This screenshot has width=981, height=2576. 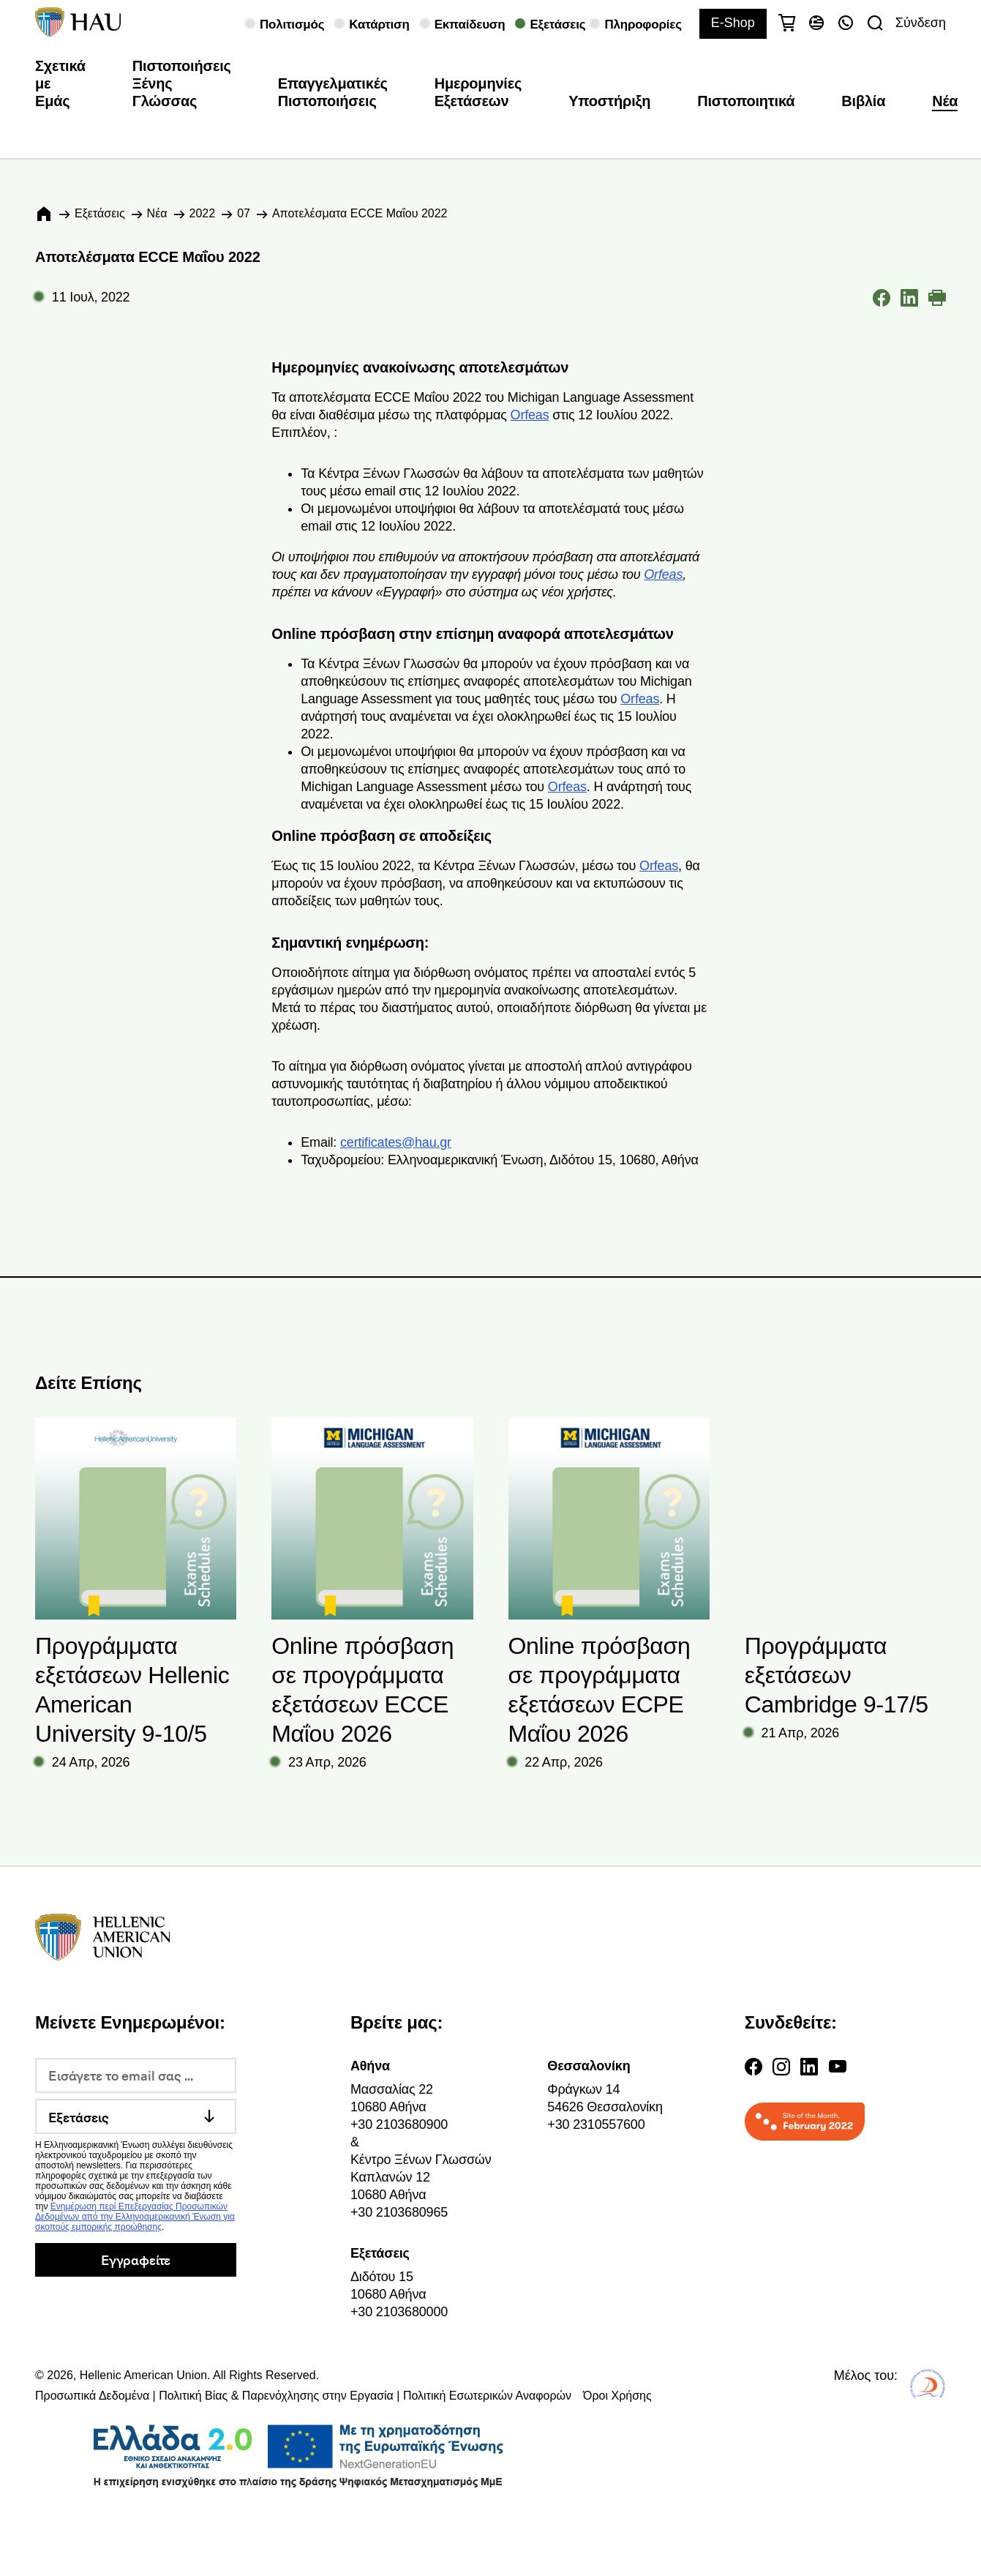 What do you see at coordinates (745, 101) in the screenshot?
I see `Πιστοποιητικά` at bounding box center [745, 101].